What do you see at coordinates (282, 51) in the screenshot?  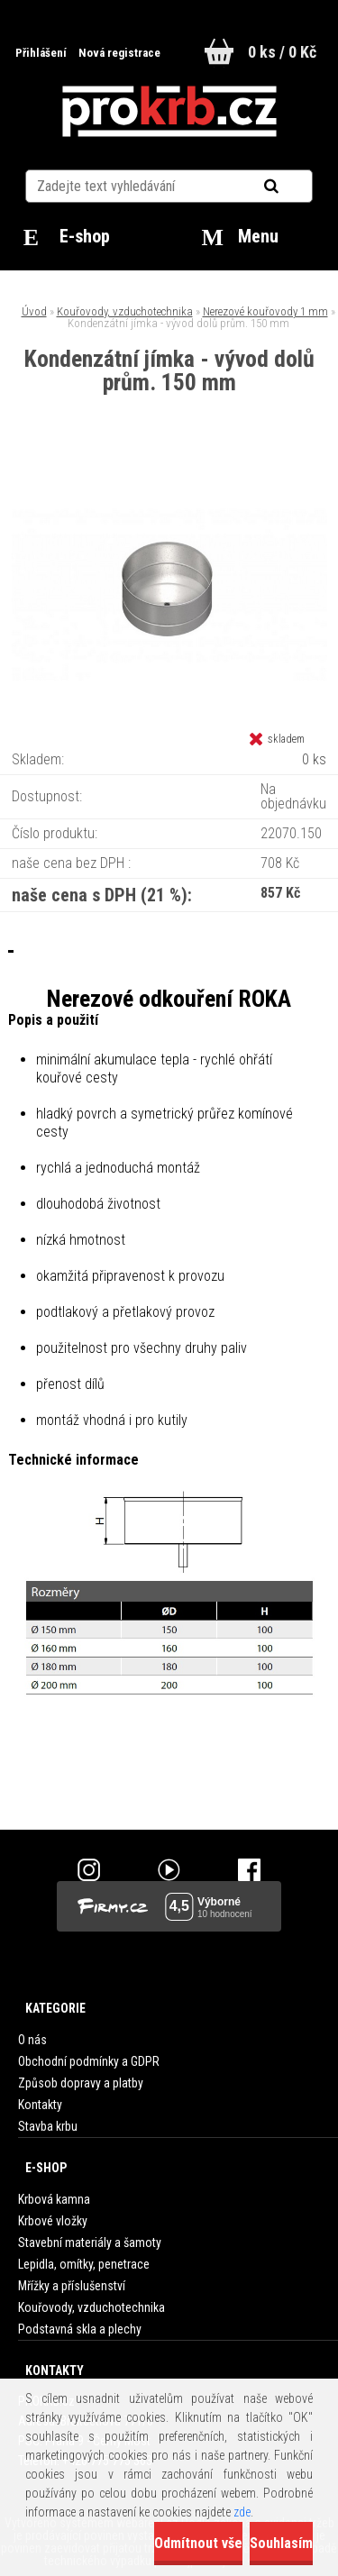 I see `0 ks / 0 Kč` at bounding box center [282, 51].